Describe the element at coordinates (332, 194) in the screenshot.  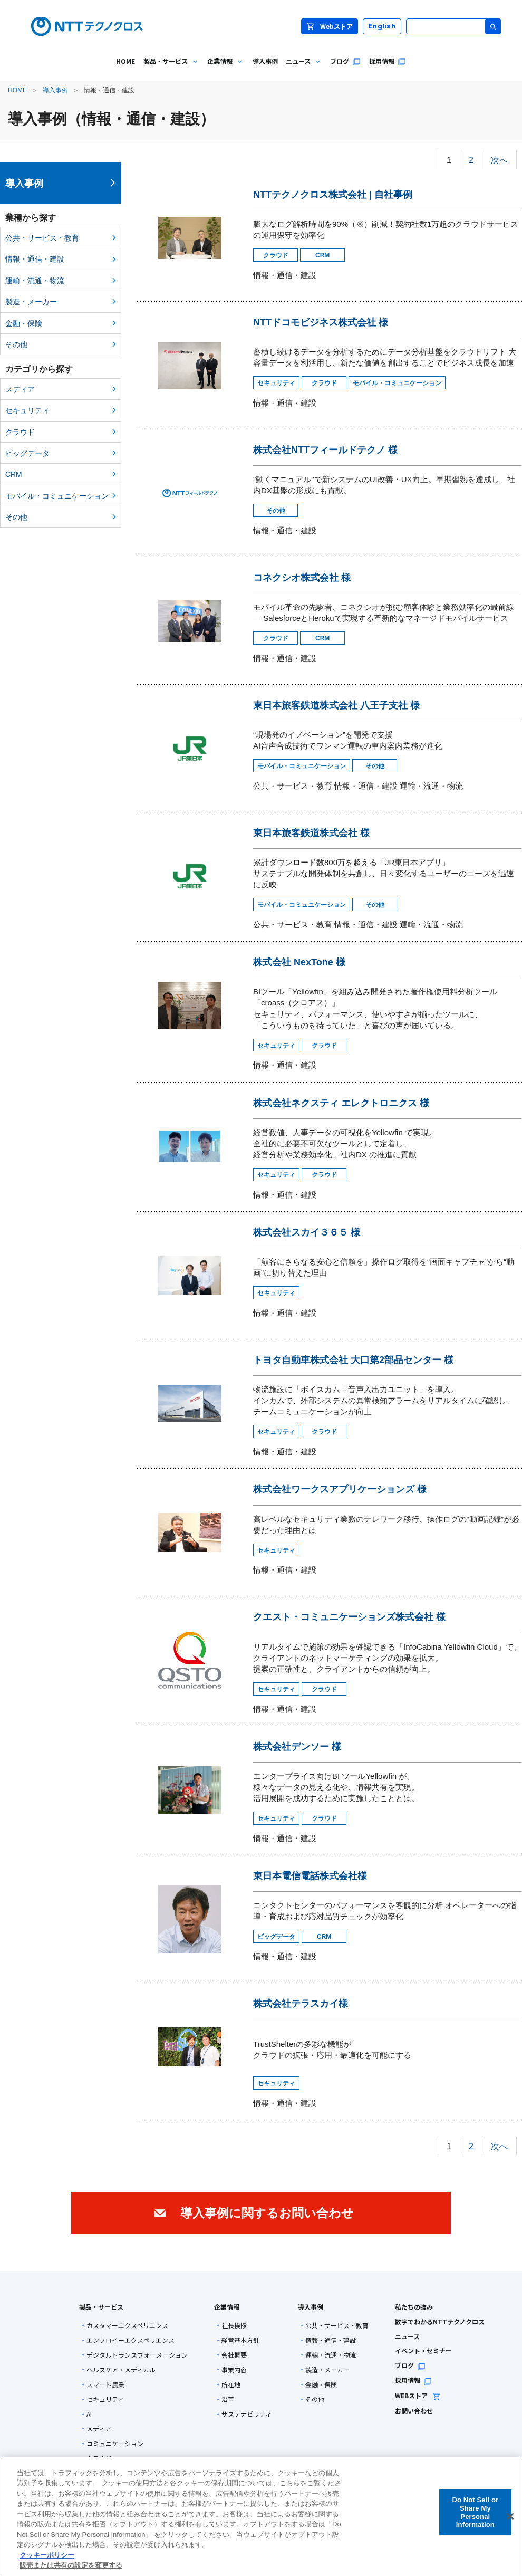
I see `NTTテクノクロス株式会社 | 自社事例` at that location.